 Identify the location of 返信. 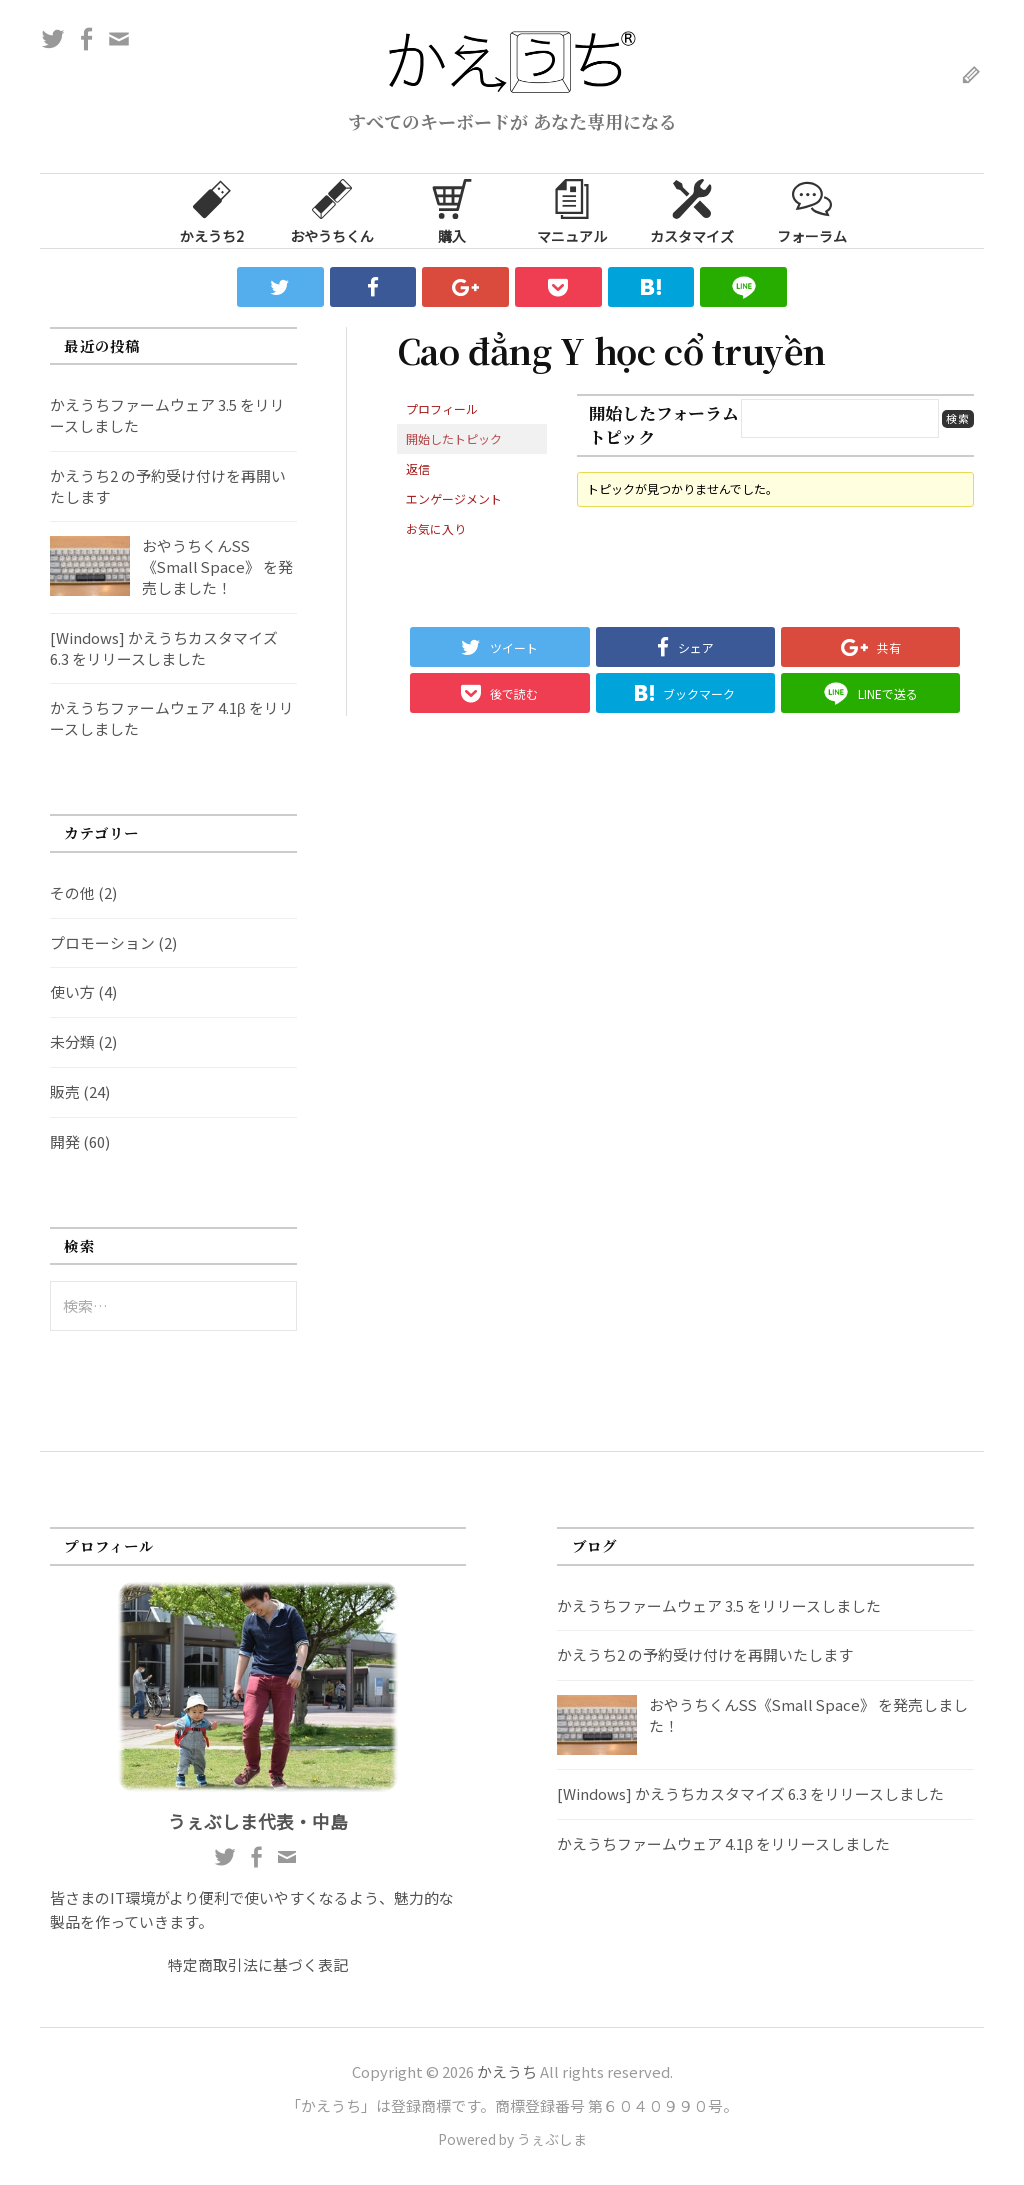
(418, 468).